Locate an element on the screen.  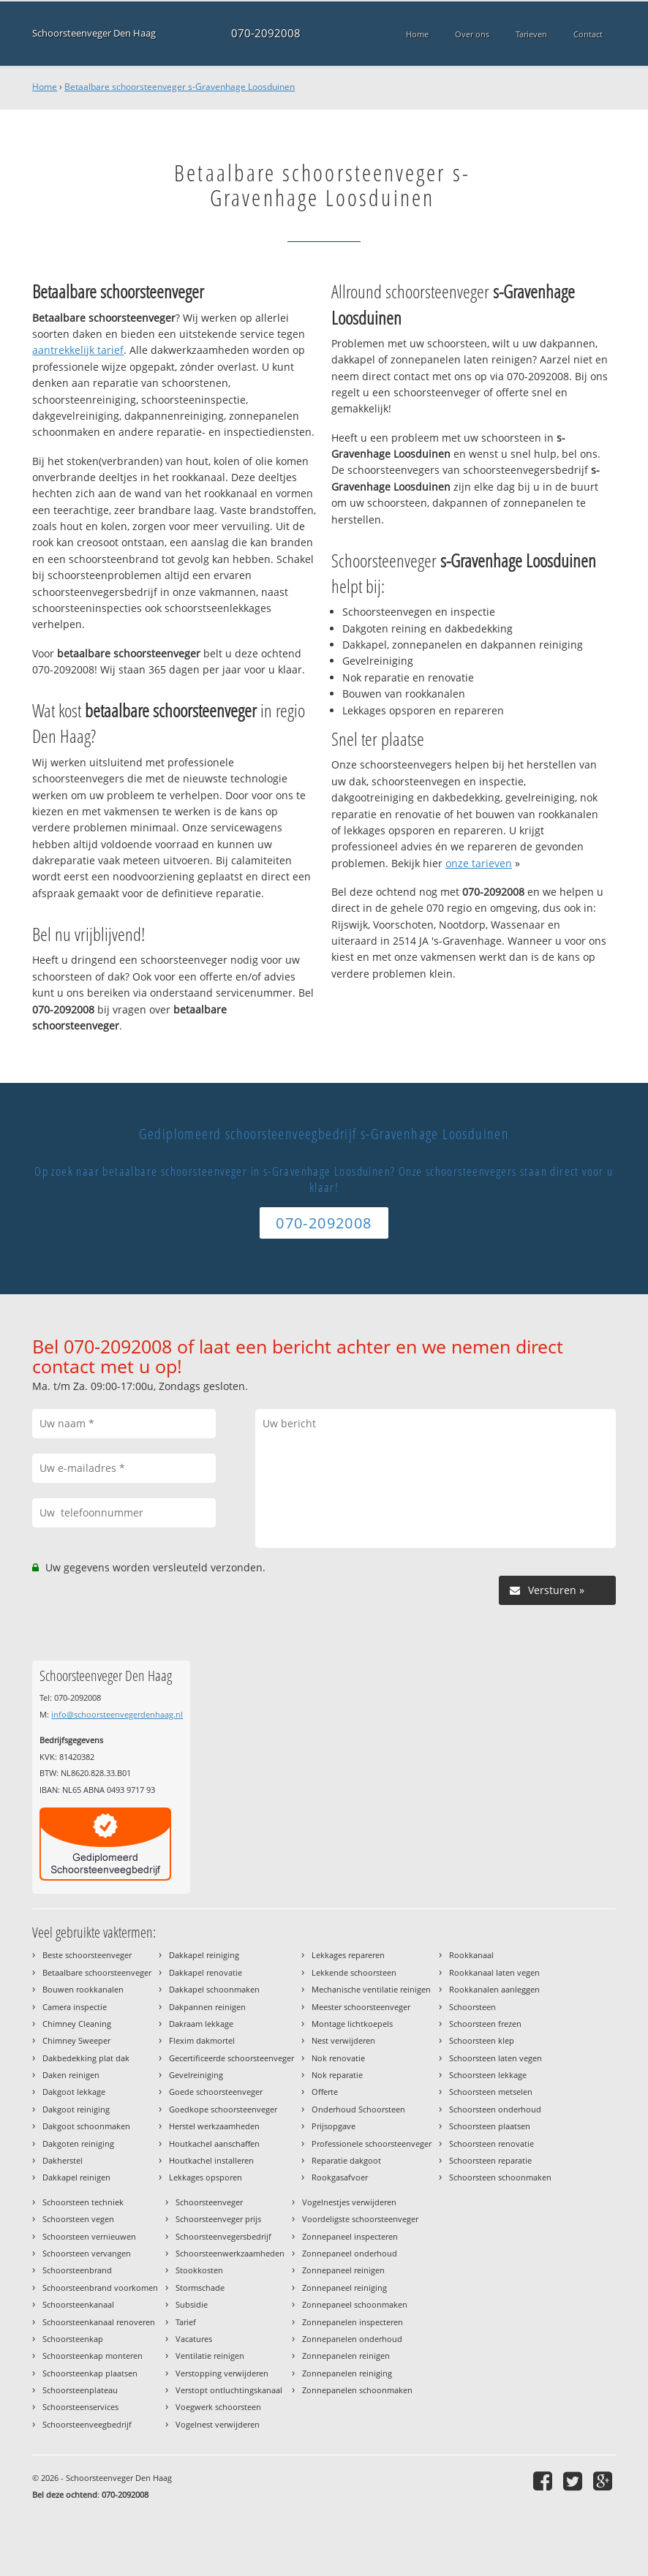
Dakgoot reiniging is located at coordinates (76, 2109).